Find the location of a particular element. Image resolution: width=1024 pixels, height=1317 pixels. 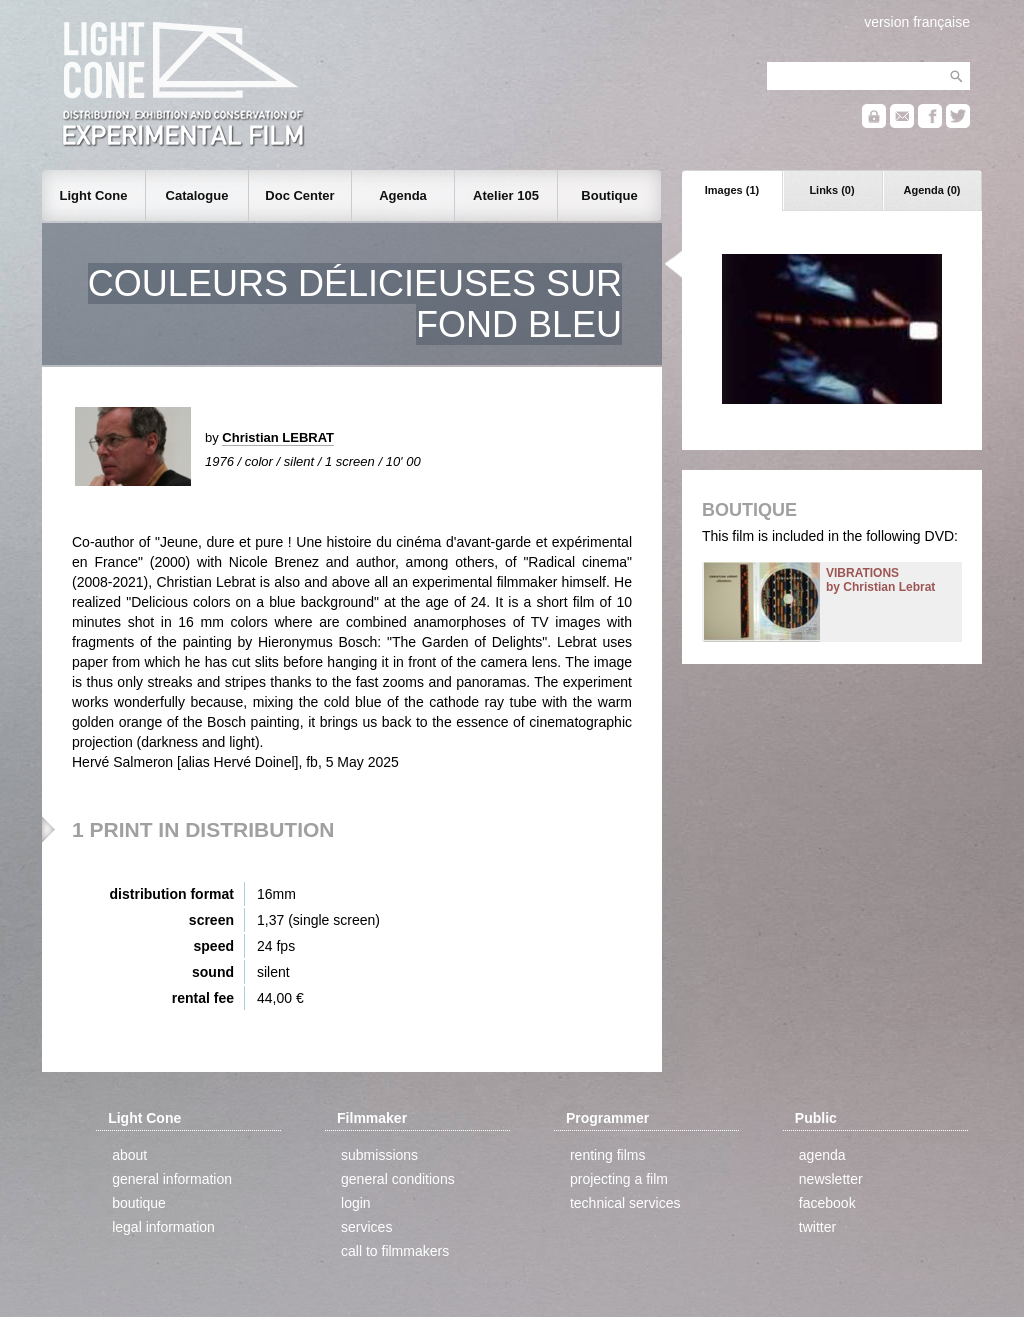

technical services is located at coordinates (625, 1203).